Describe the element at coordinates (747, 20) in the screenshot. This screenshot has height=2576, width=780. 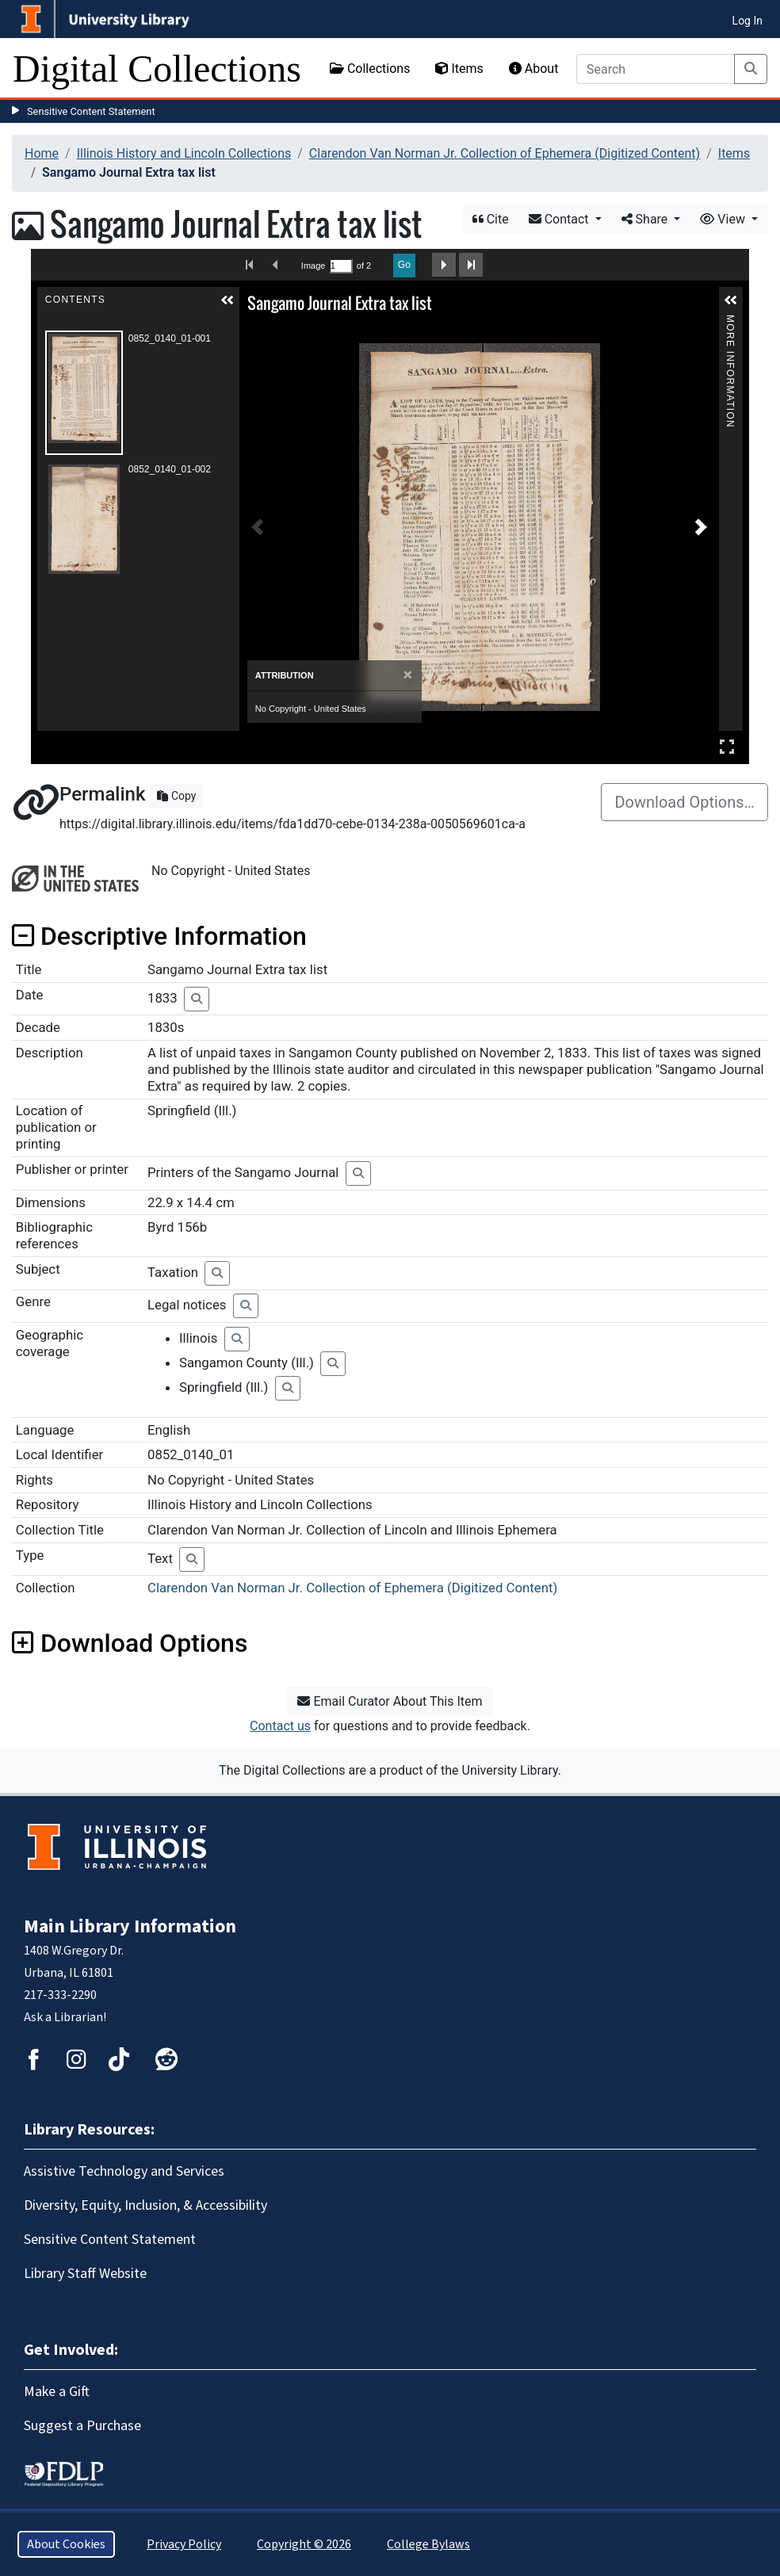
I see `Log In` at that location.